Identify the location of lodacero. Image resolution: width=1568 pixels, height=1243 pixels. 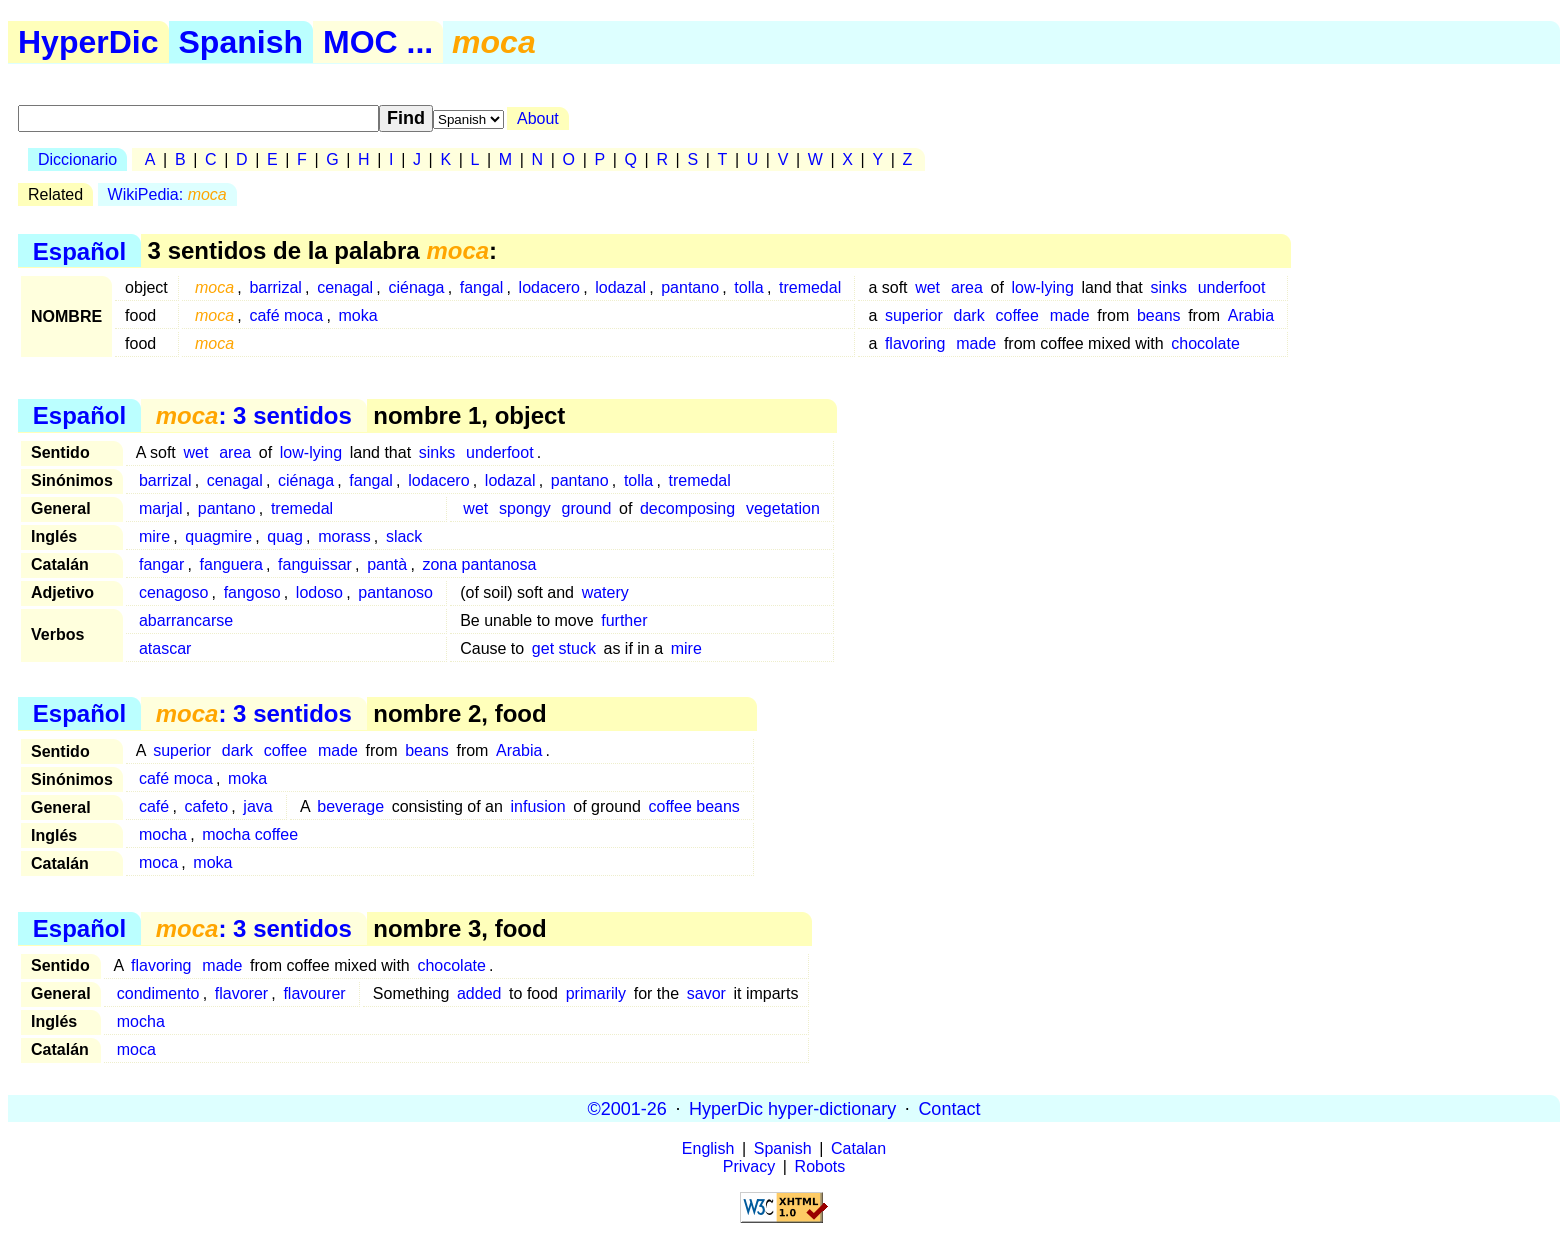
(549, 287).